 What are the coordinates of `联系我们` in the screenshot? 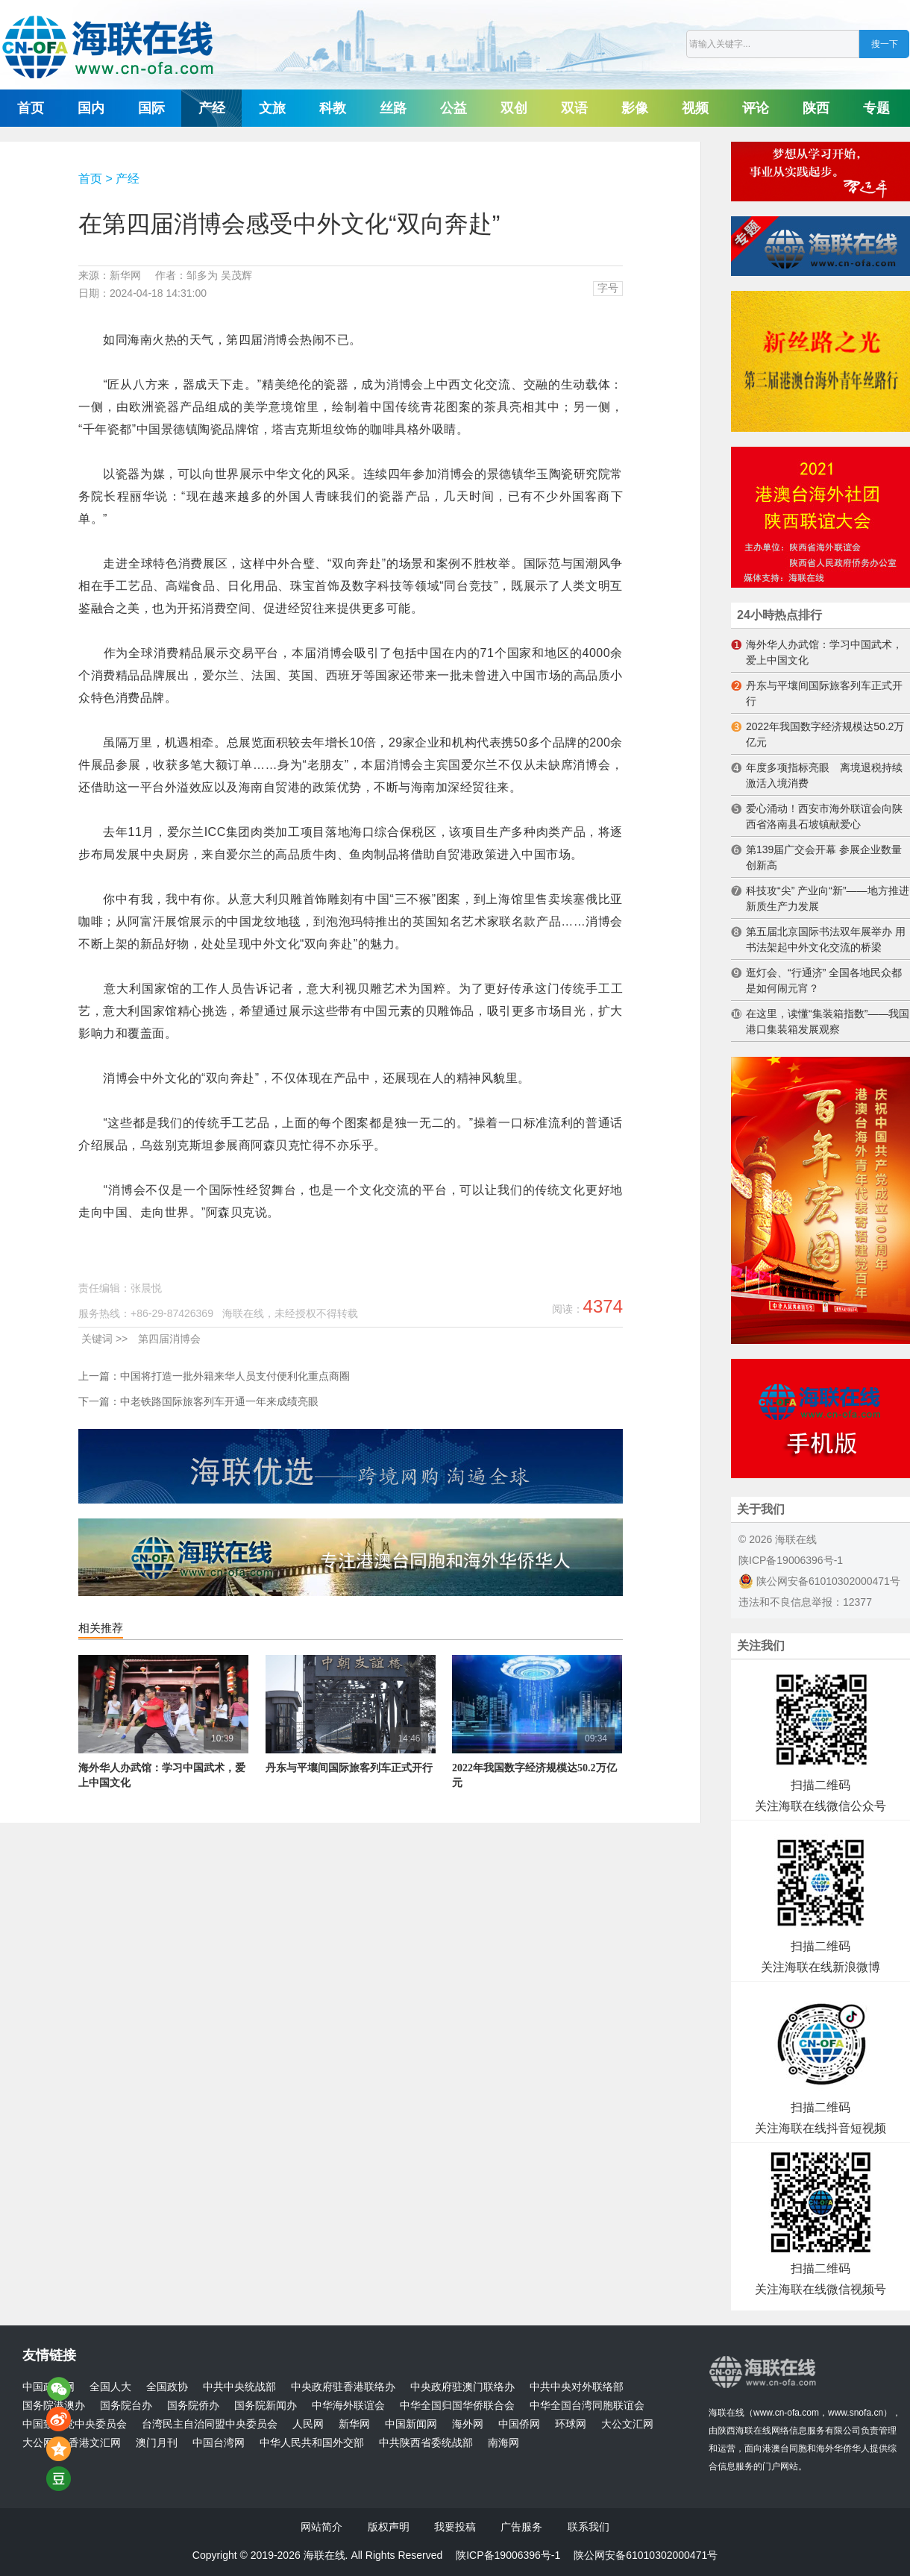 It's located at (588, 2527).